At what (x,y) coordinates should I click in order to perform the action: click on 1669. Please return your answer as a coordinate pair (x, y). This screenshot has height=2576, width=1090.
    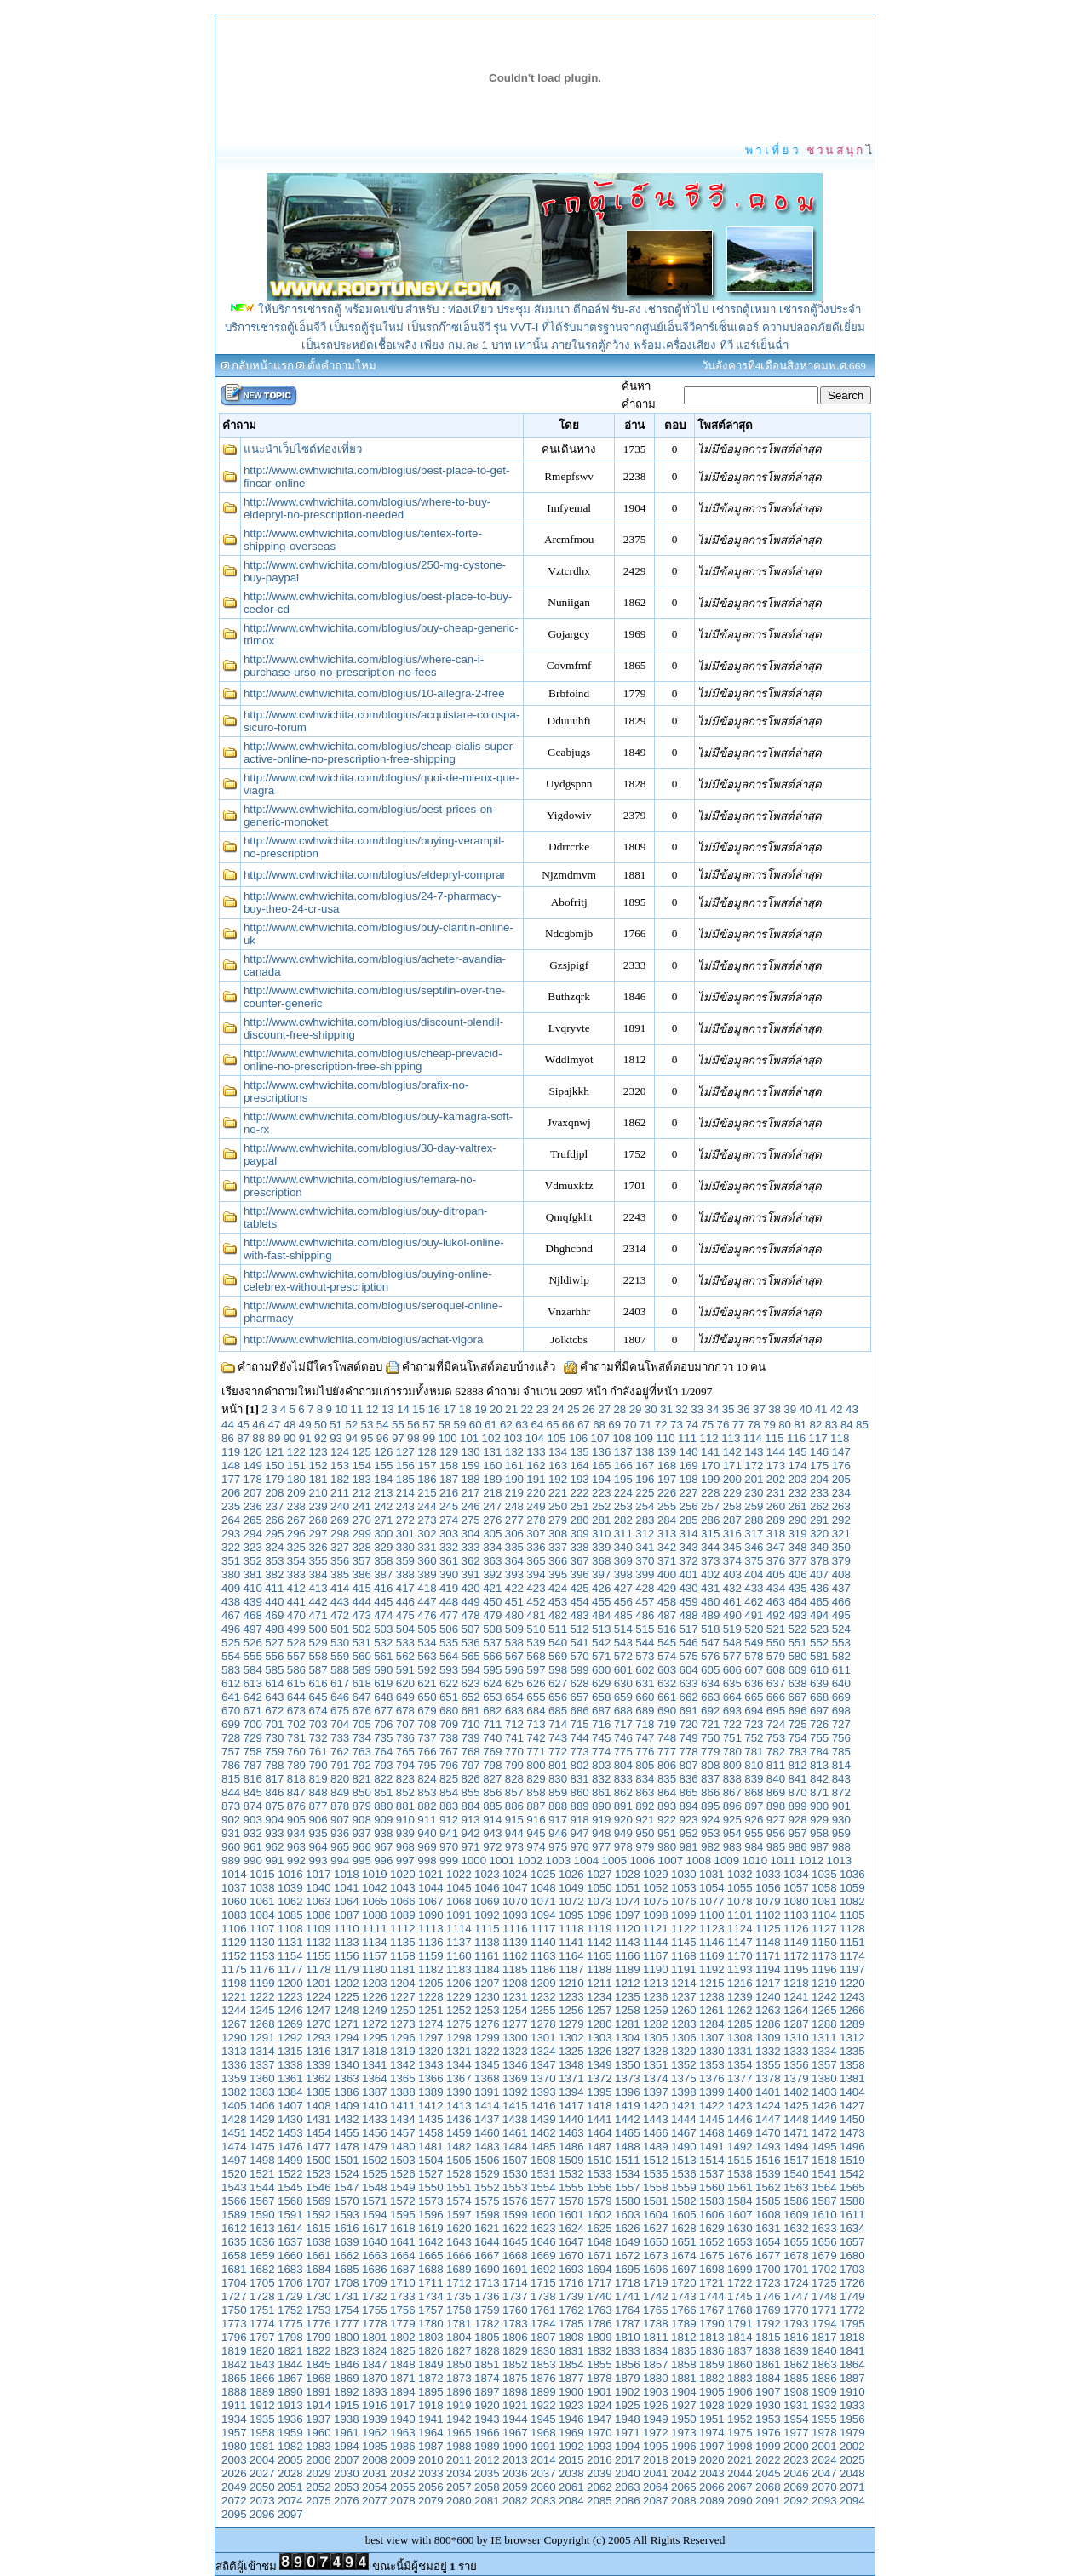
    Looking at the image, I should click on (543, 2255).